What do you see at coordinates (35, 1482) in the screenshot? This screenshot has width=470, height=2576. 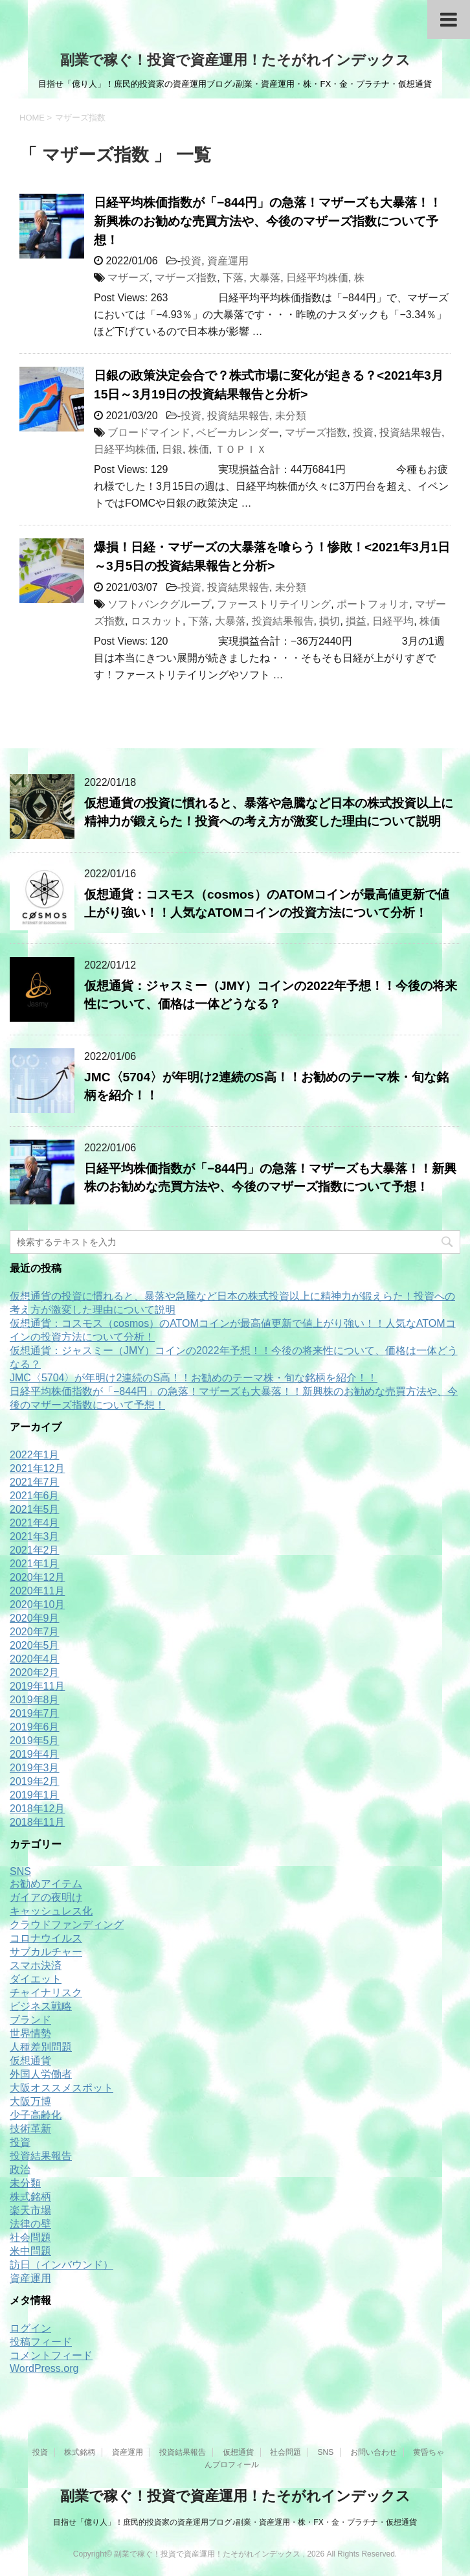 I see `2021年7月` at bounding box center [35, 1482].